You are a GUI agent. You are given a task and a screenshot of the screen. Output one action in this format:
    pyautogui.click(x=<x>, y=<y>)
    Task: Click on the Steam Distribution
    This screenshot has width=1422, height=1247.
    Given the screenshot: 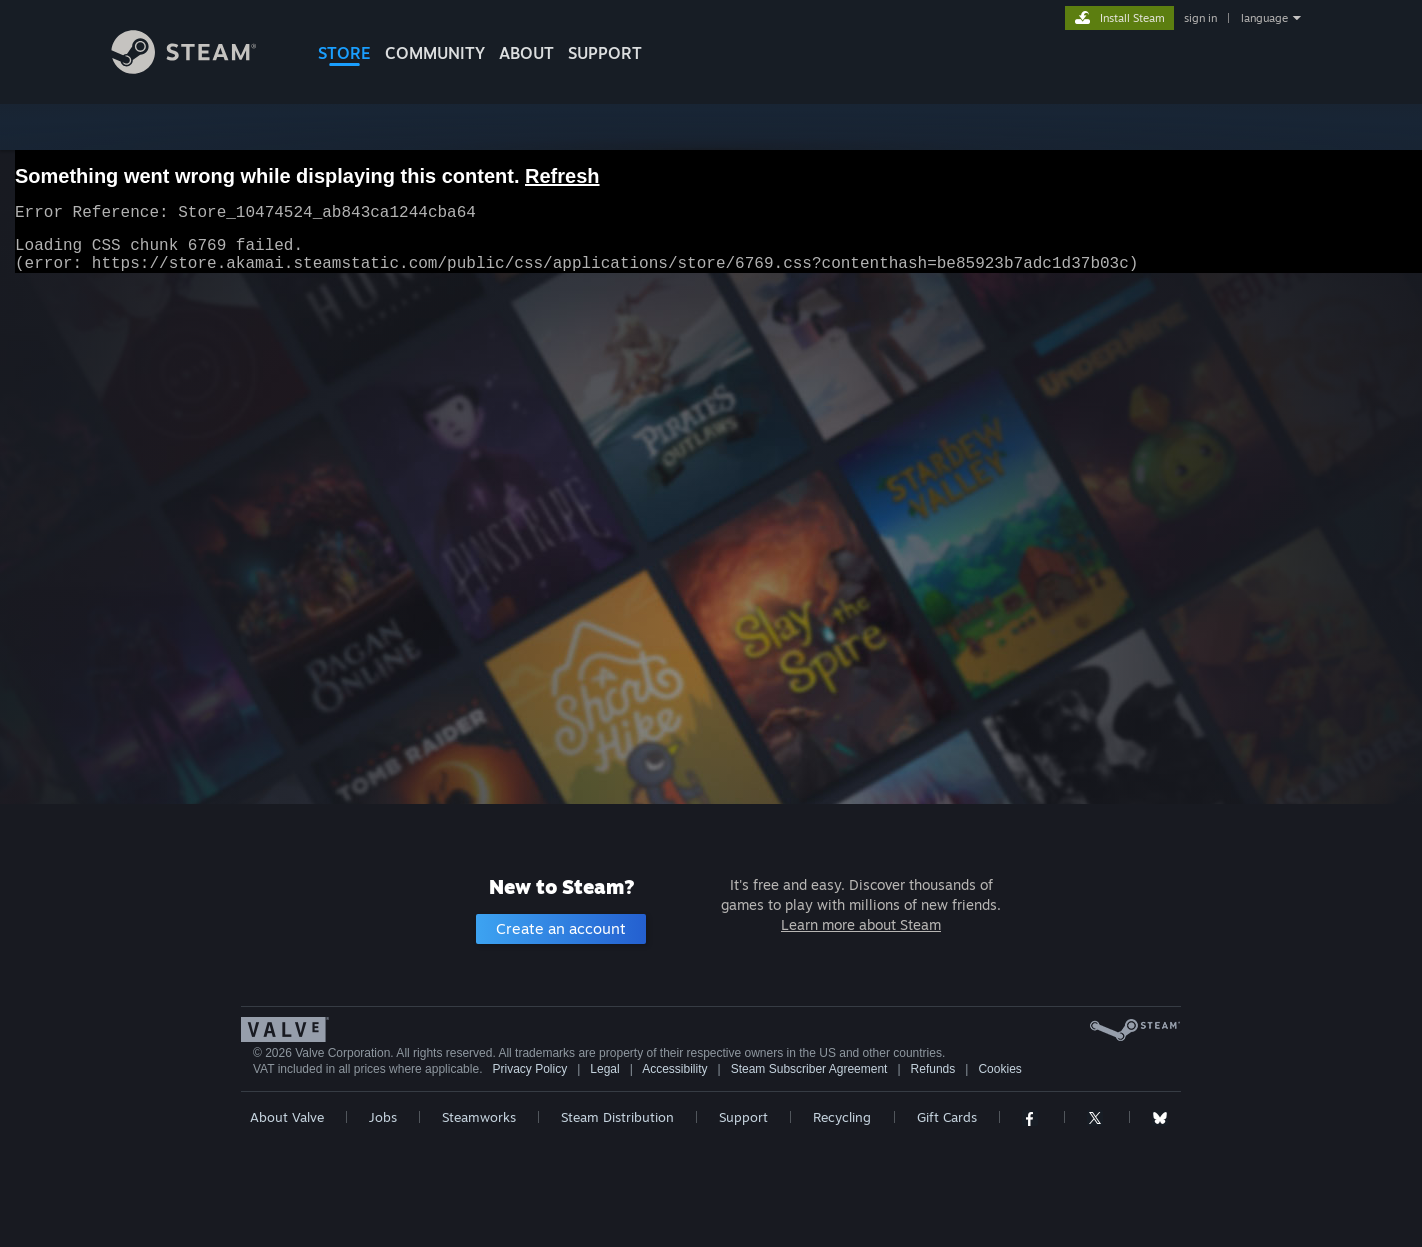 What is the action you would take?
    pyautogui.click(x=617, y=1117)
    